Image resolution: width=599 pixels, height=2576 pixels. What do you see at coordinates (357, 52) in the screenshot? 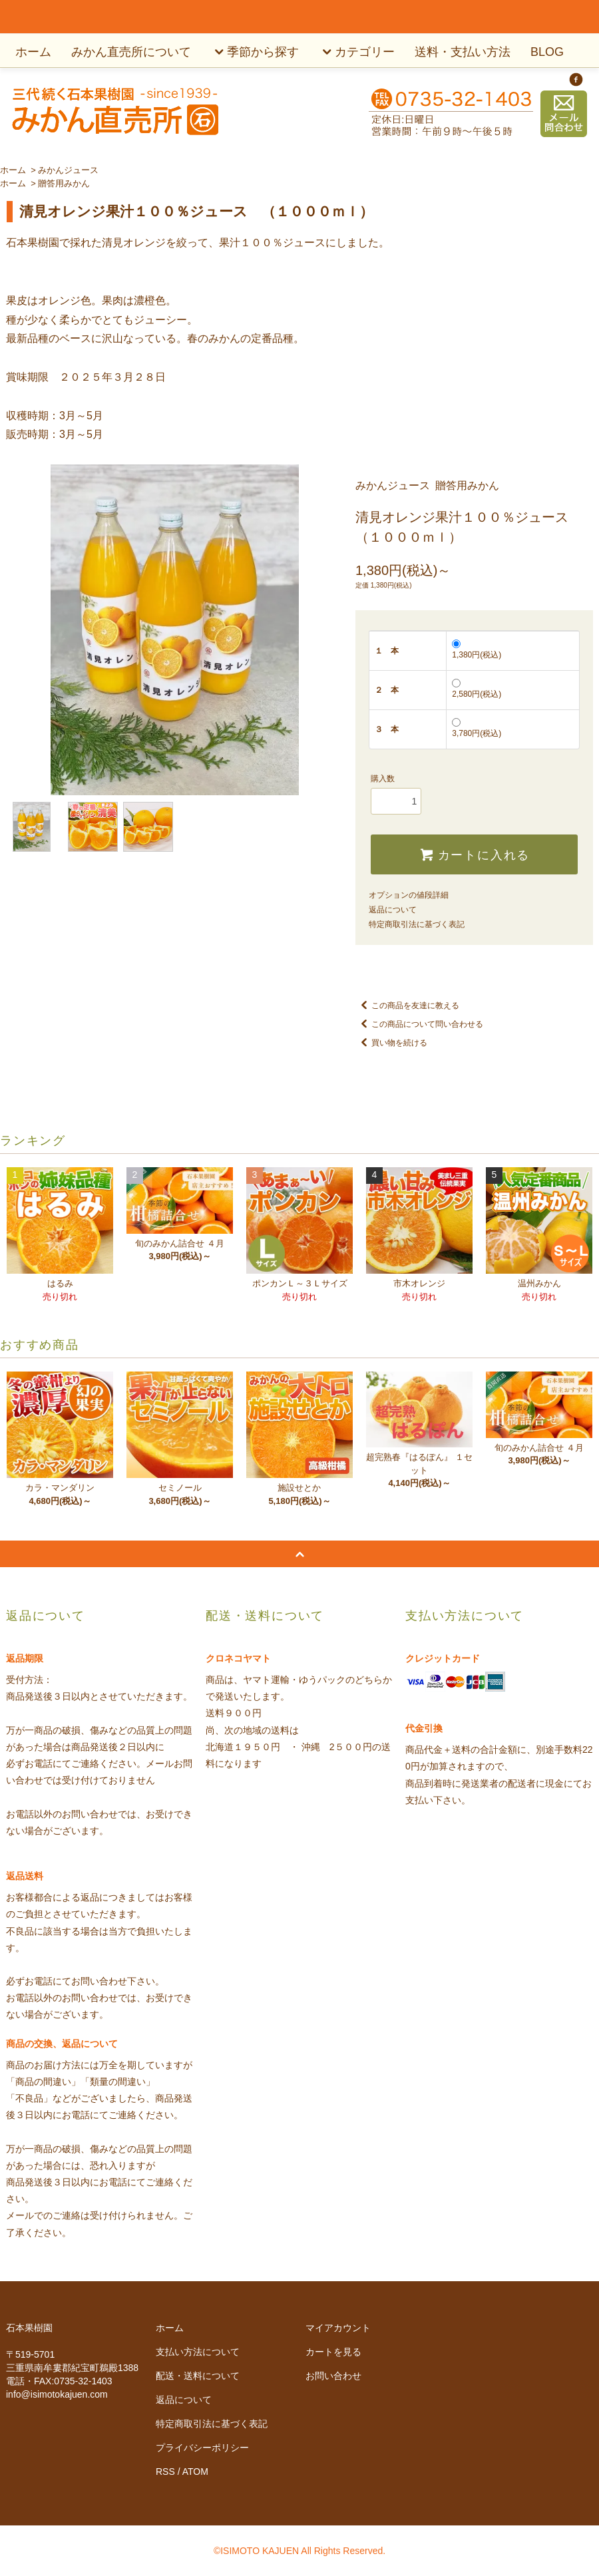
I see `カテゴリー` at bounding box center [357, 52].